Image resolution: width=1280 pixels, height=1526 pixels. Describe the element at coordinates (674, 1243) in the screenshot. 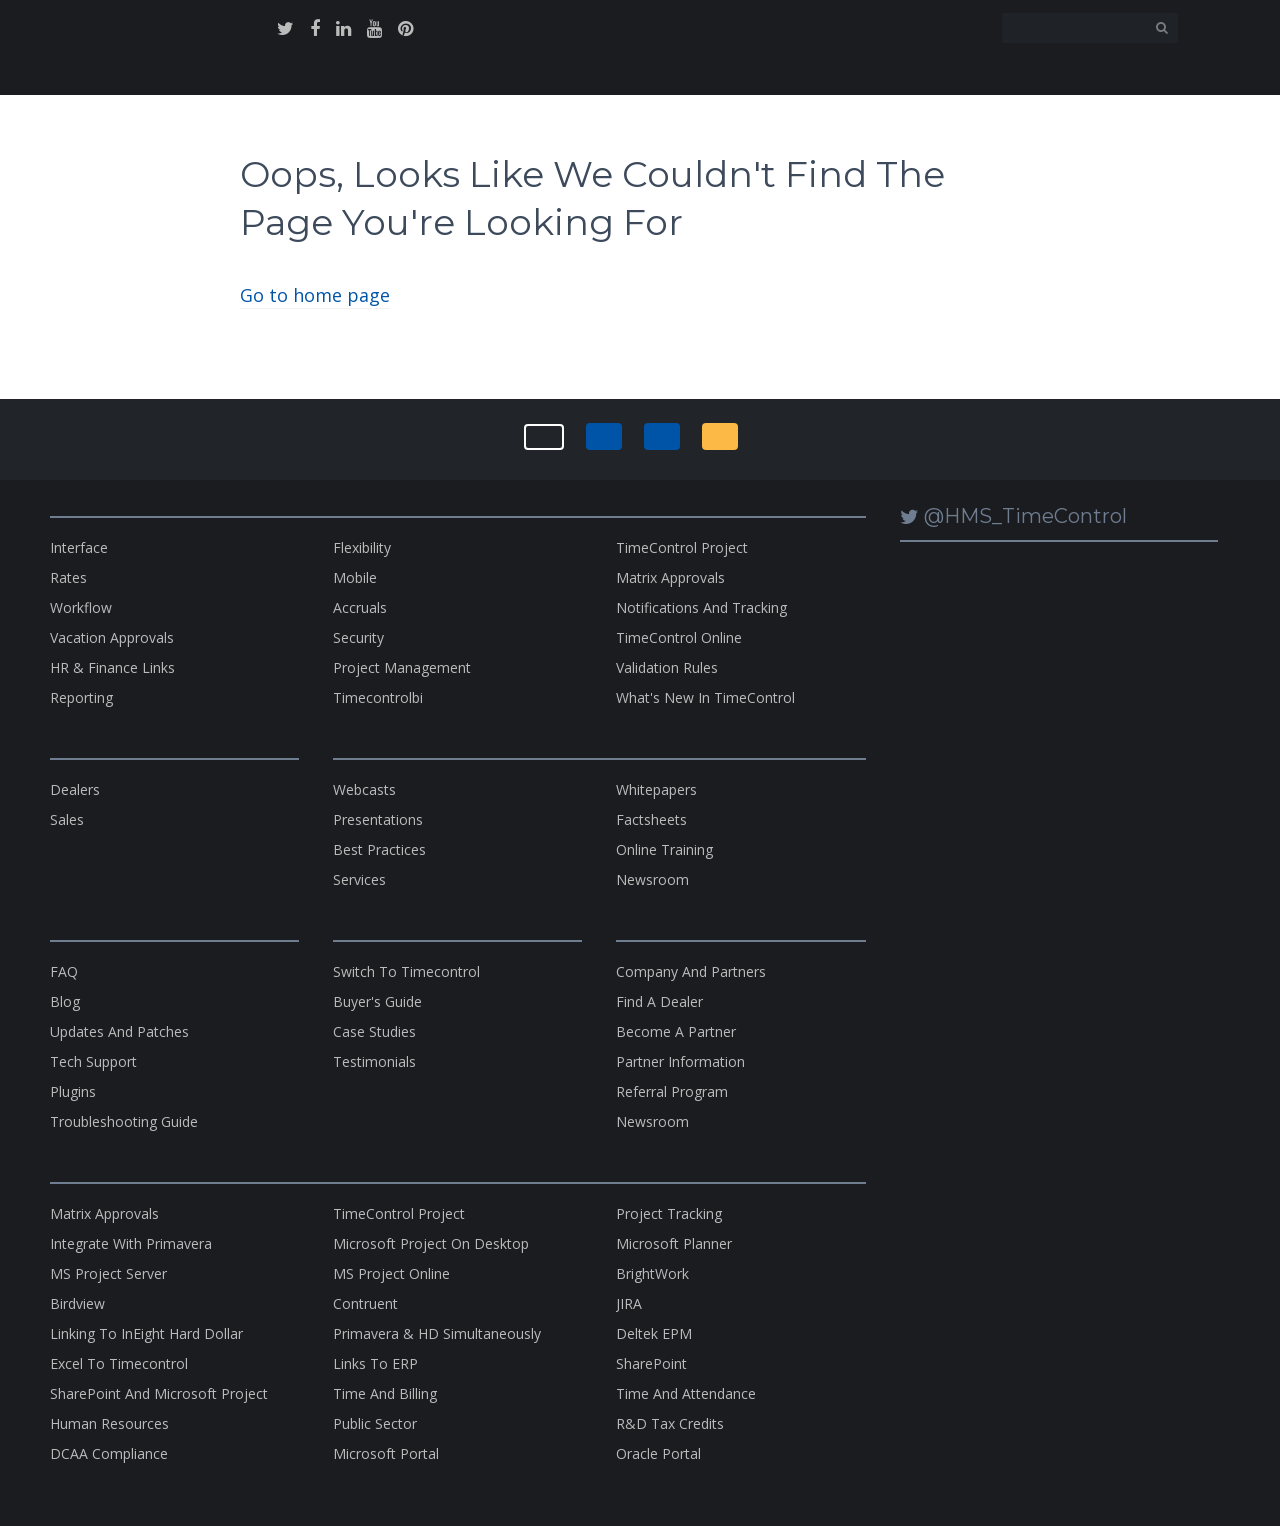

I see `microsoft planner` at that location.